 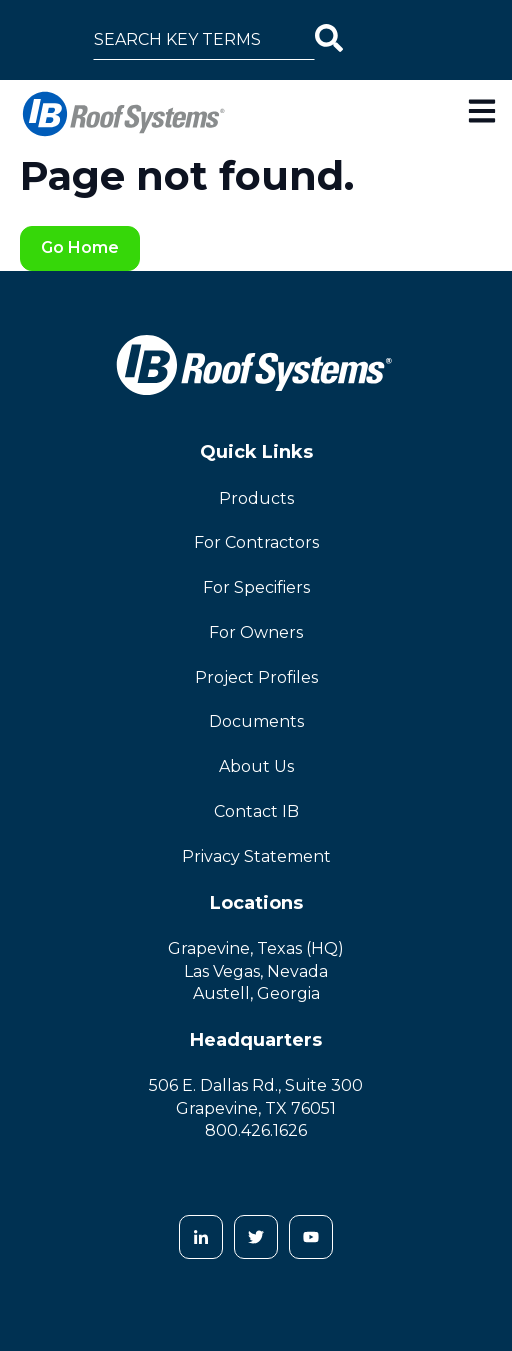 What do you see at coordinates (256, 632) in the screenshot?
I see `For Owners [menuitem]` at bounding box center [256, 632].